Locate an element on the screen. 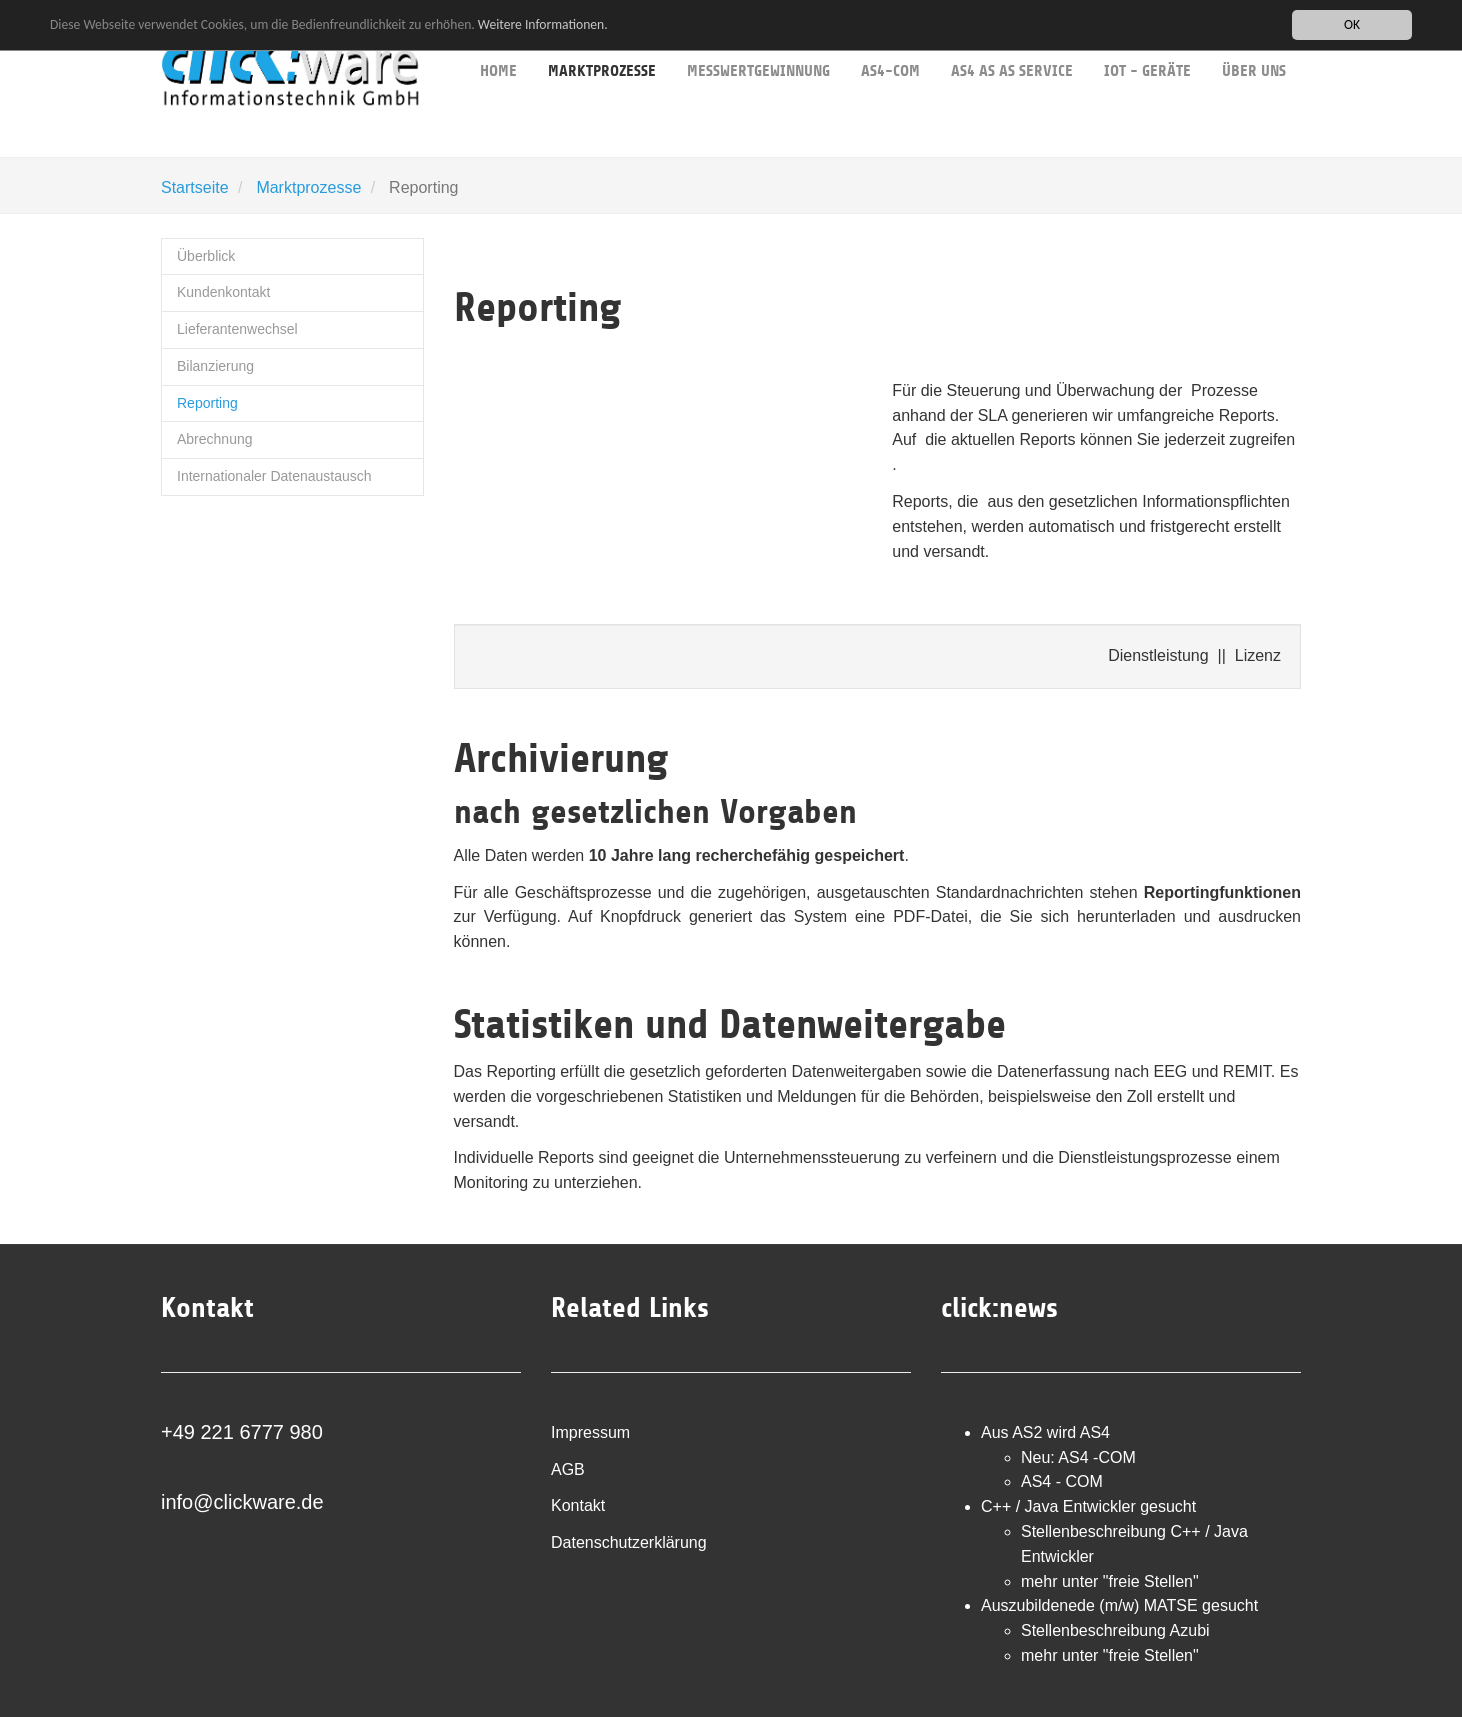  Aus AS2 wird AS4 is located at coordinates (1045, 1432).